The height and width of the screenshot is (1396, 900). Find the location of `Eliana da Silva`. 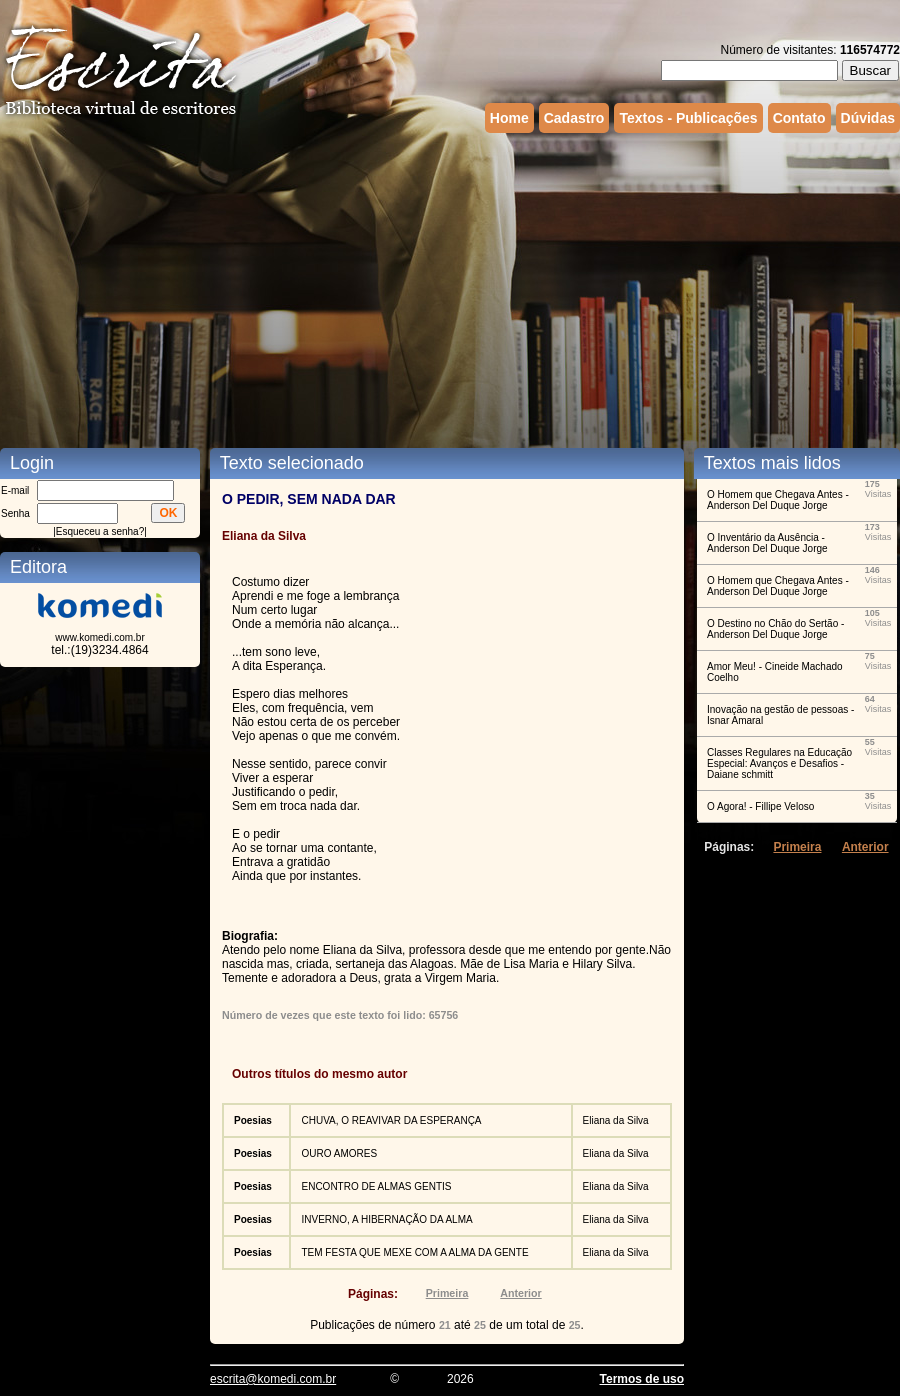

Eliana da Silva is located at coordinates (616, 1120).